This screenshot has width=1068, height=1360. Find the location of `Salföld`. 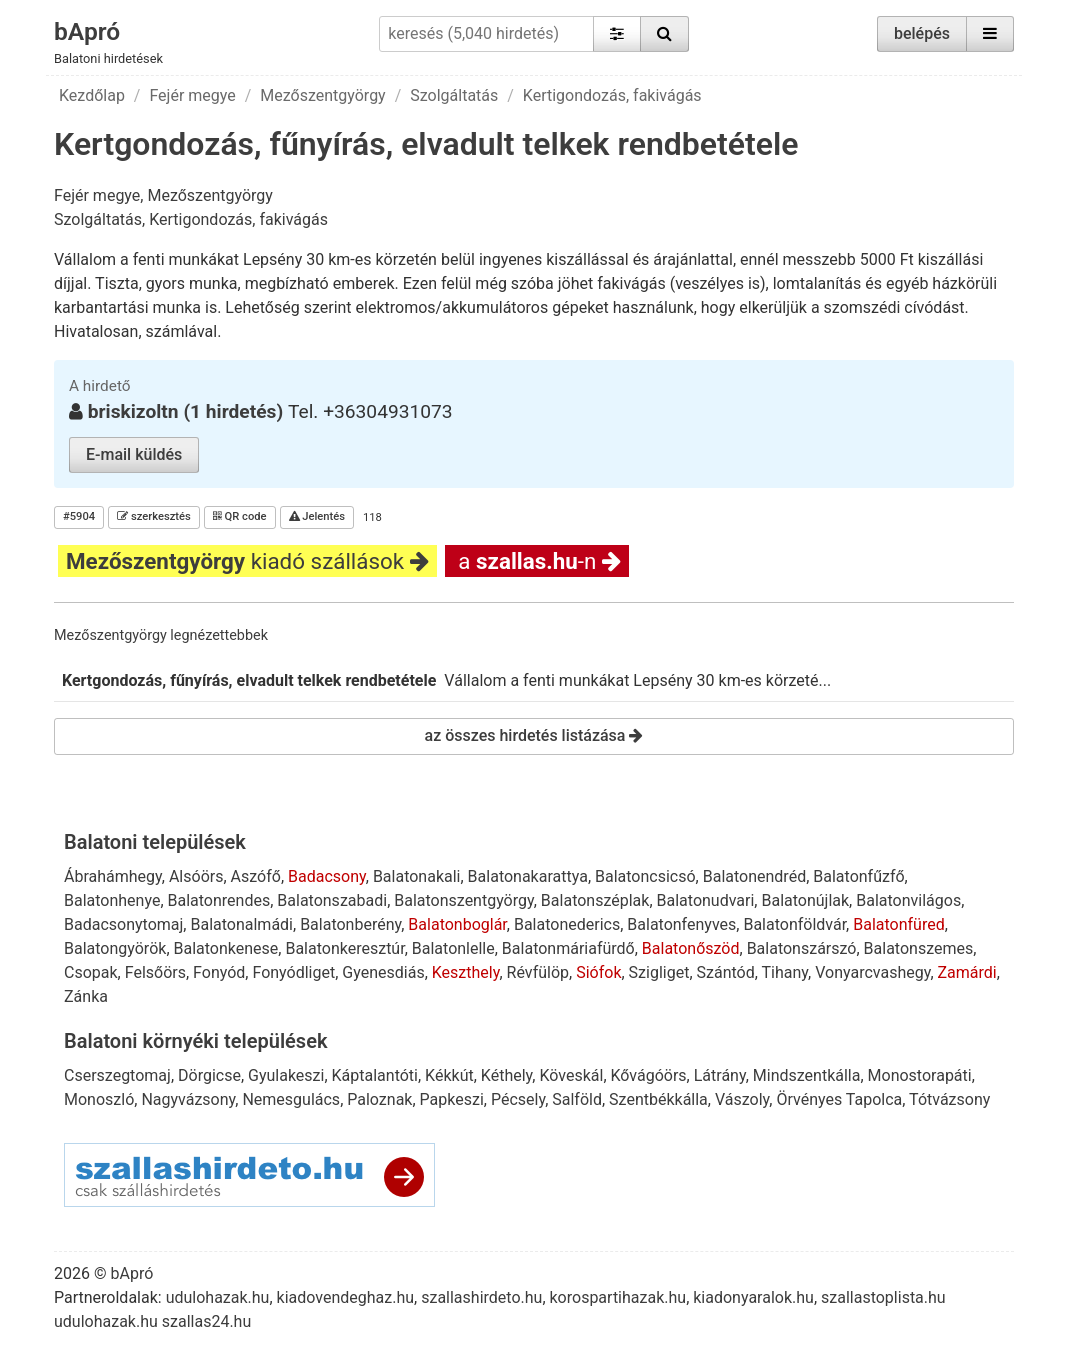

Salföld is located at coordinates (577, 1099).